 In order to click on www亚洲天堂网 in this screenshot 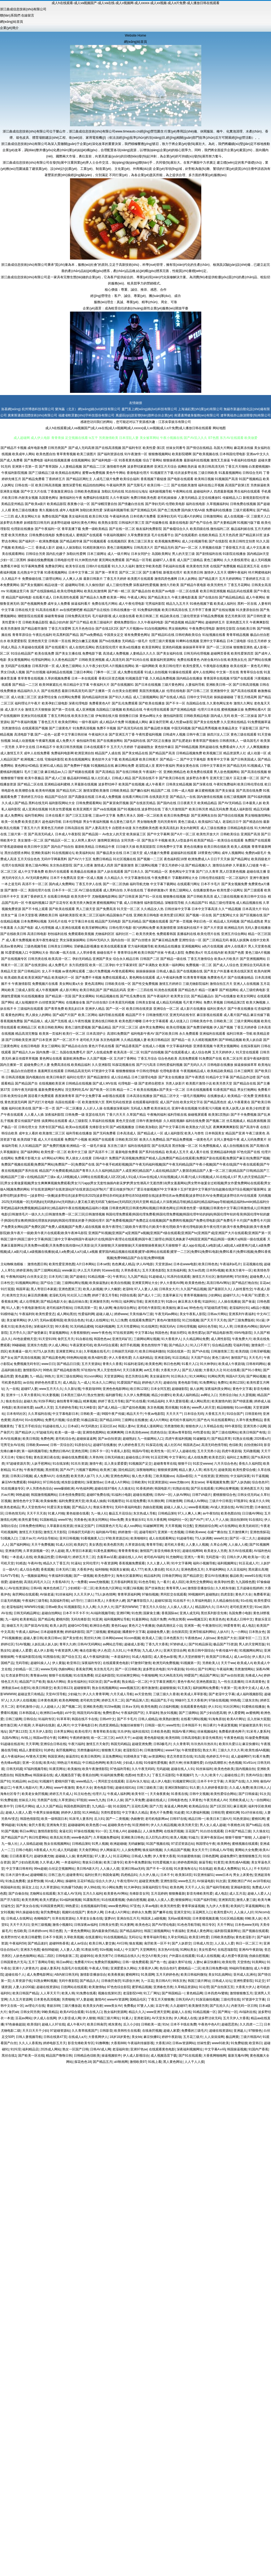, I will do `click(158, 2012)`.